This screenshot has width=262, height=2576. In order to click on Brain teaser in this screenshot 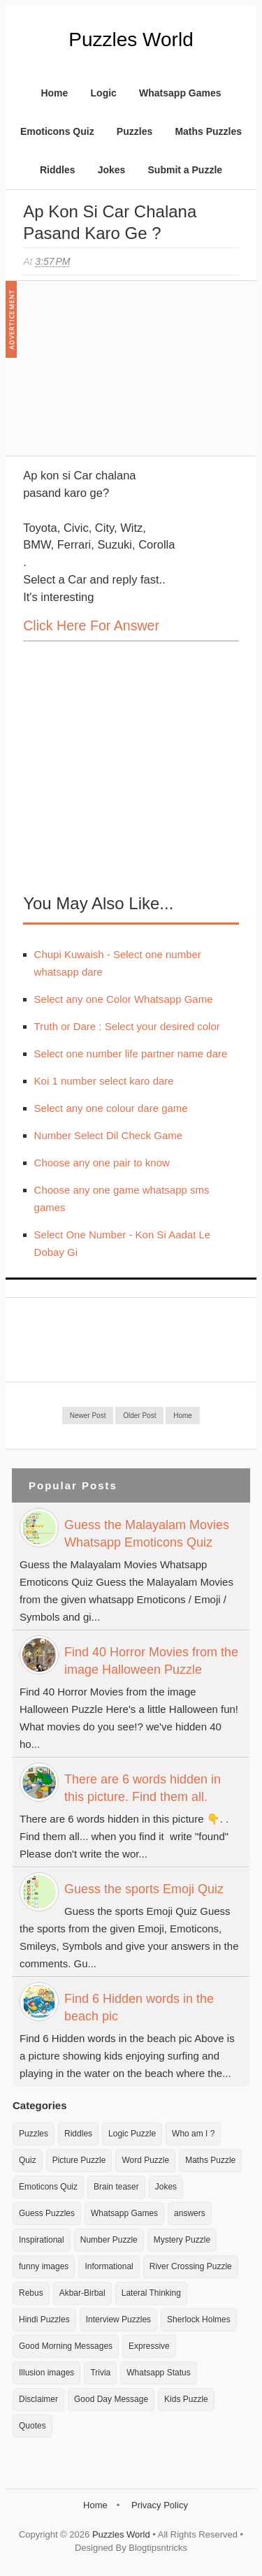, I will do `click(116, 2187)`.